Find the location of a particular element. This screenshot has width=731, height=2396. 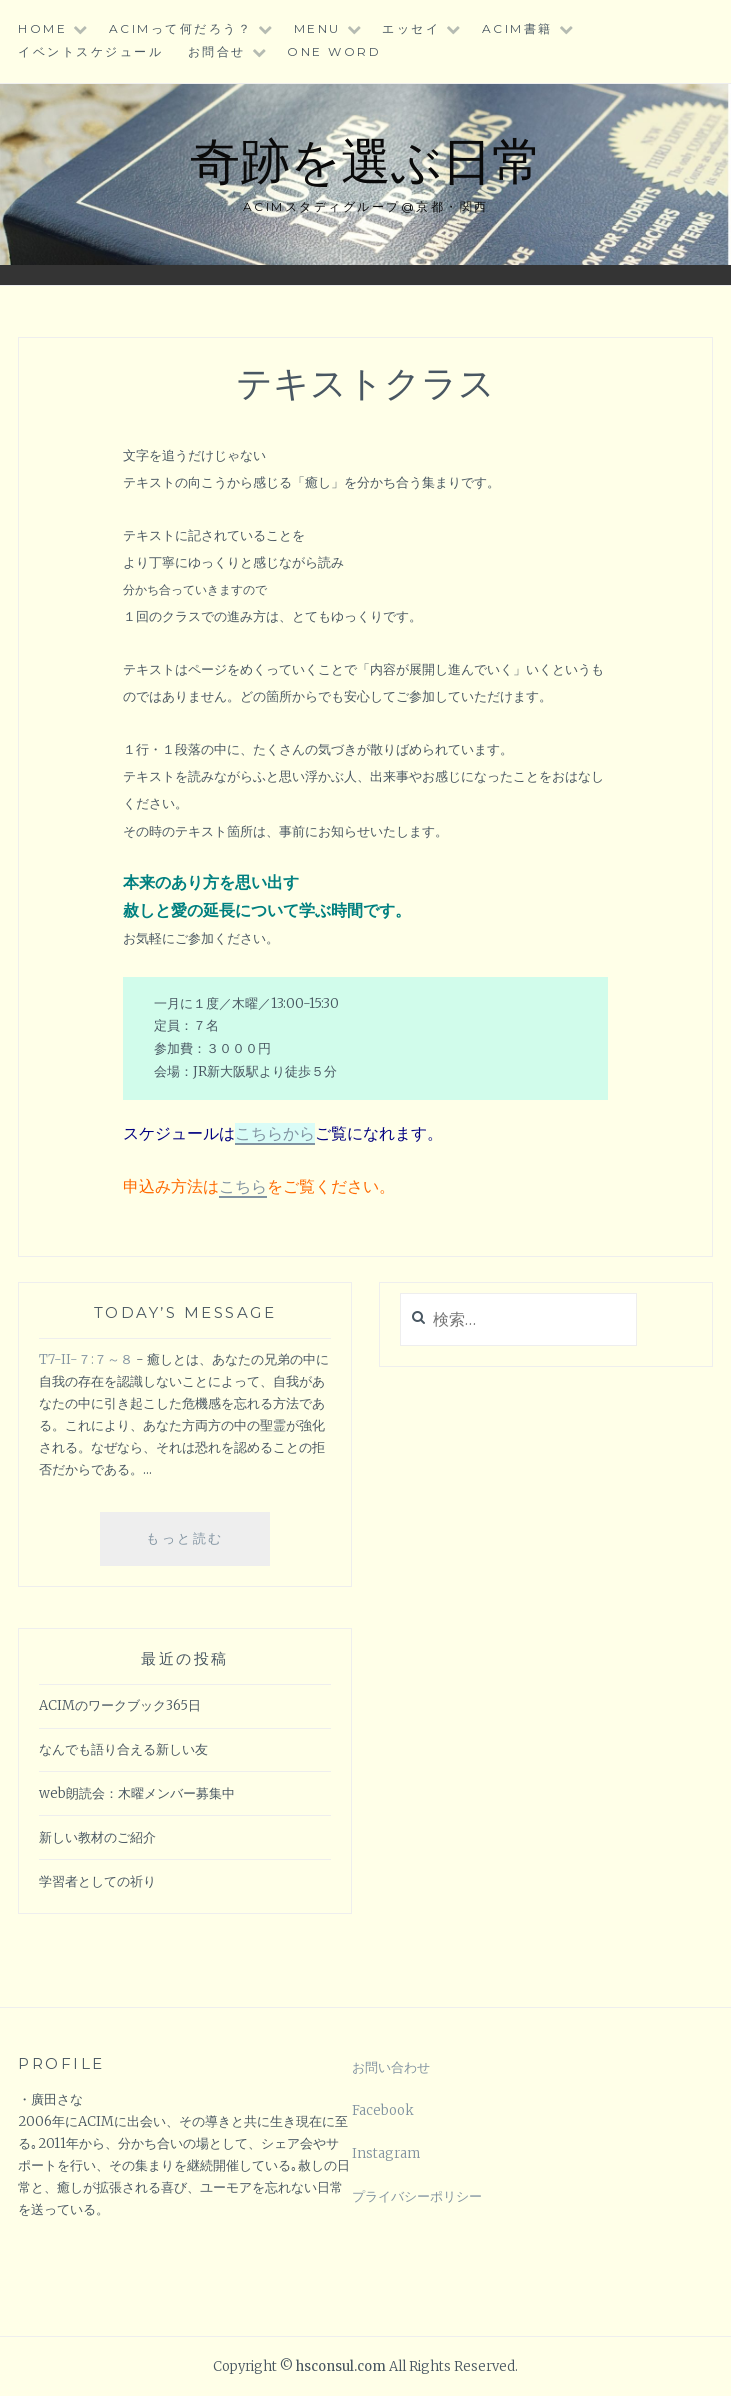

お問い合わせ is located at coordinates (391, 2067).